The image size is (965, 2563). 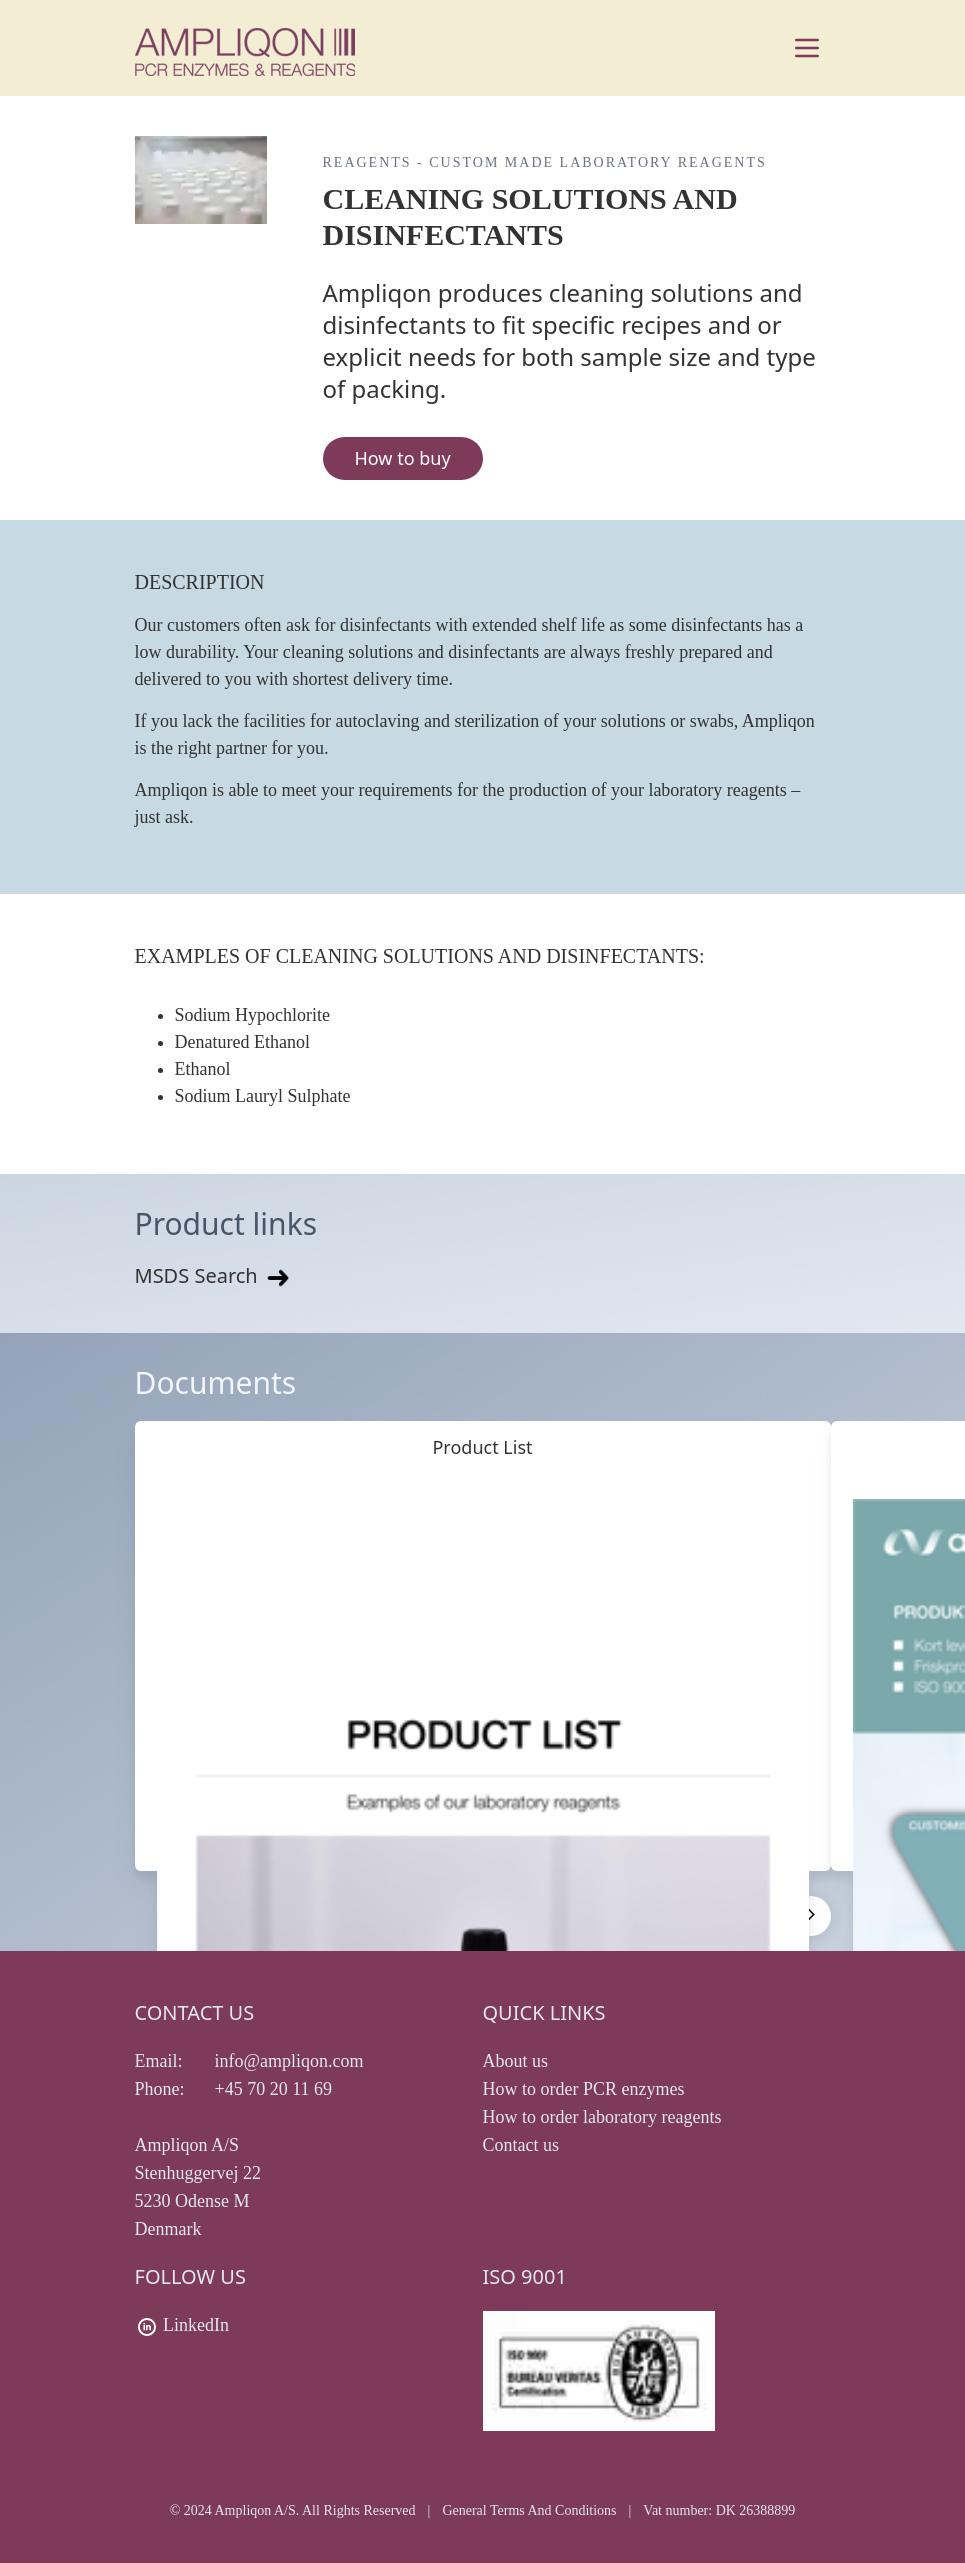 I want to click on About us, so click(x=516, y=2061).